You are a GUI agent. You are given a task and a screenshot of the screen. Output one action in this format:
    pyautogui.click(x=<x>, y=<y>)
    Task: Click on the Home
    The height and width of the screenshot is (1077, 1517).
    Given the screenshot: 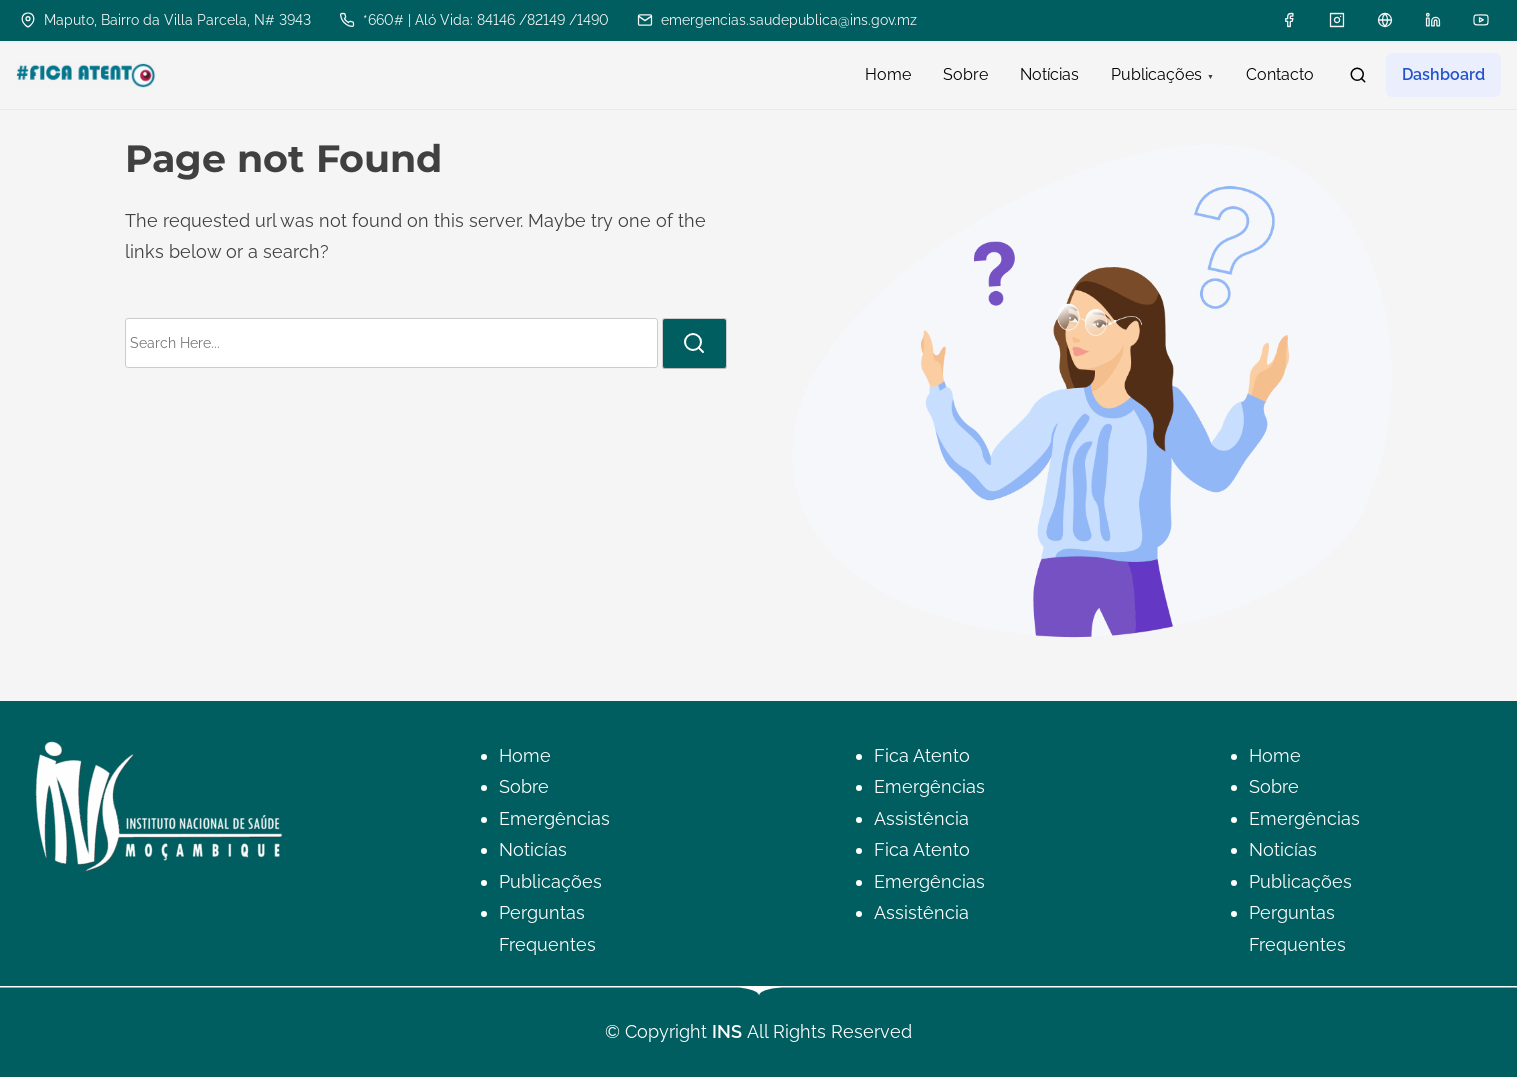 What is the action you would take?
    pyautogui.click(x=525, y=755)
    